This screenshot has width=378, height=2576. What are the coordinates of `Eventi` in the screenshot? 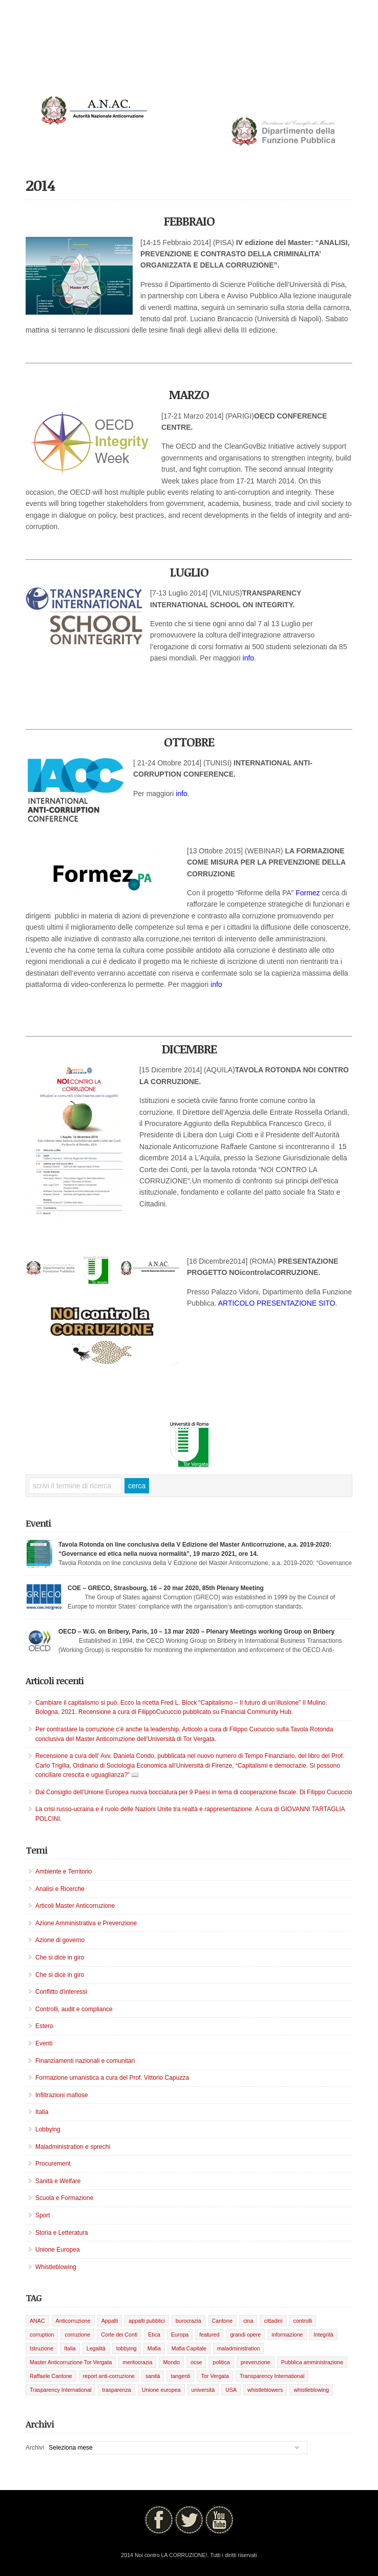 It's located at (43, 2043).